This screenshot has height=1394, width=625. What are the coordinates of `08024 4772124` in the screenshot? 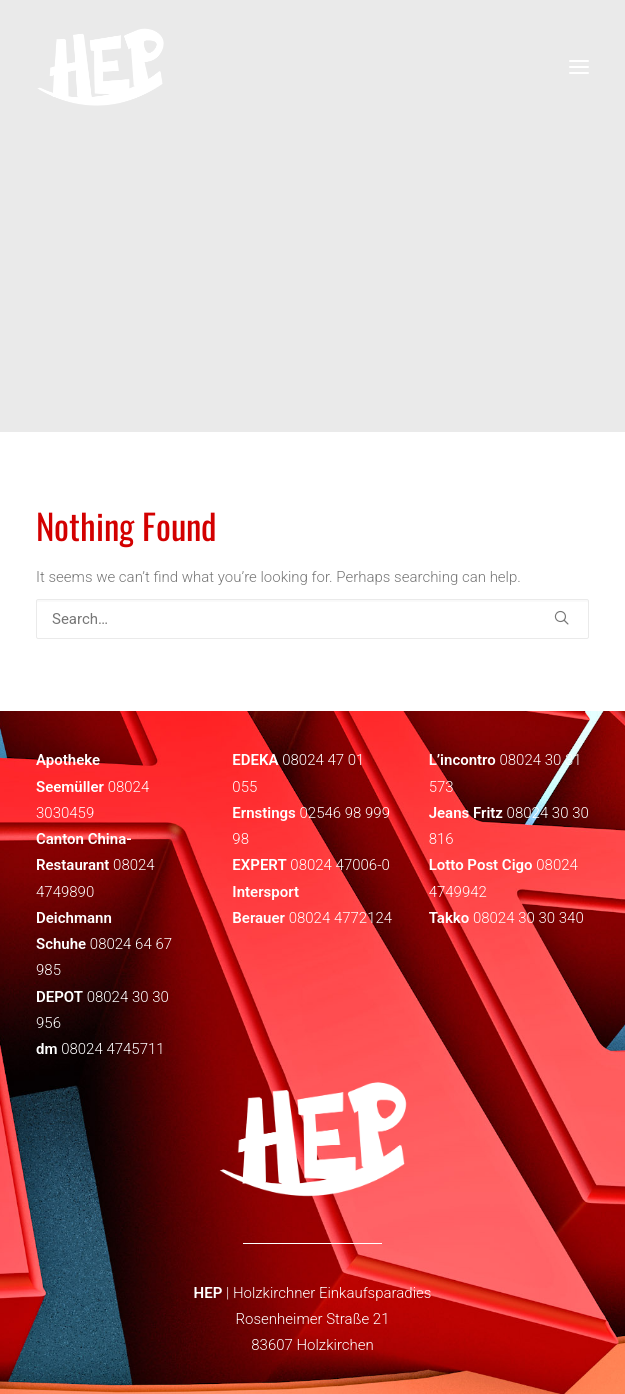 It's located at (341, 918).